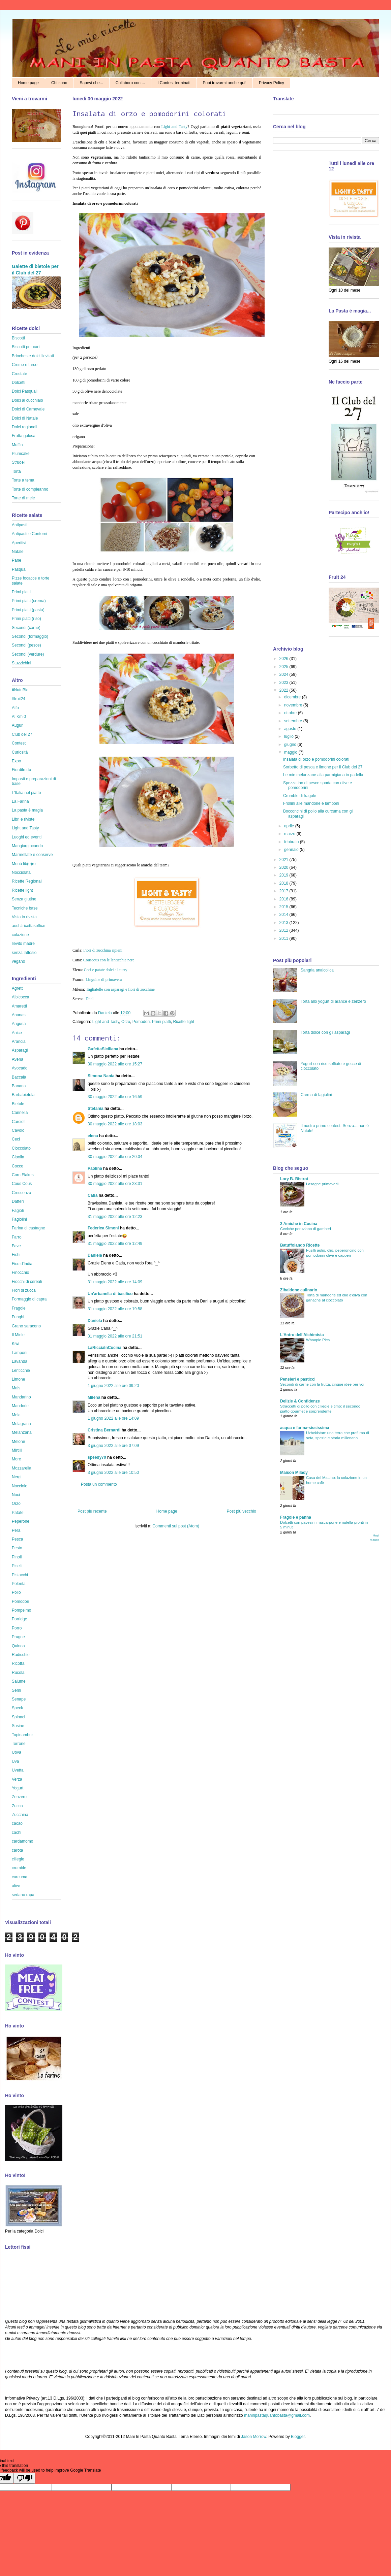  I want to click on Senape, so click(19, 1699).